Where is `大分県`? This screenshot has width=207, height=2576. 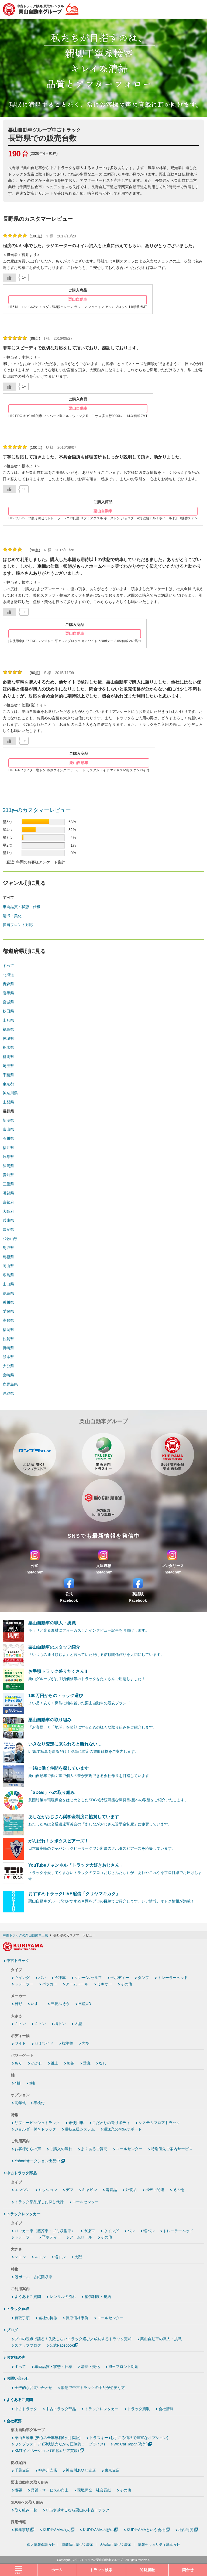
大分県 is located at coordinates (8, 1366).